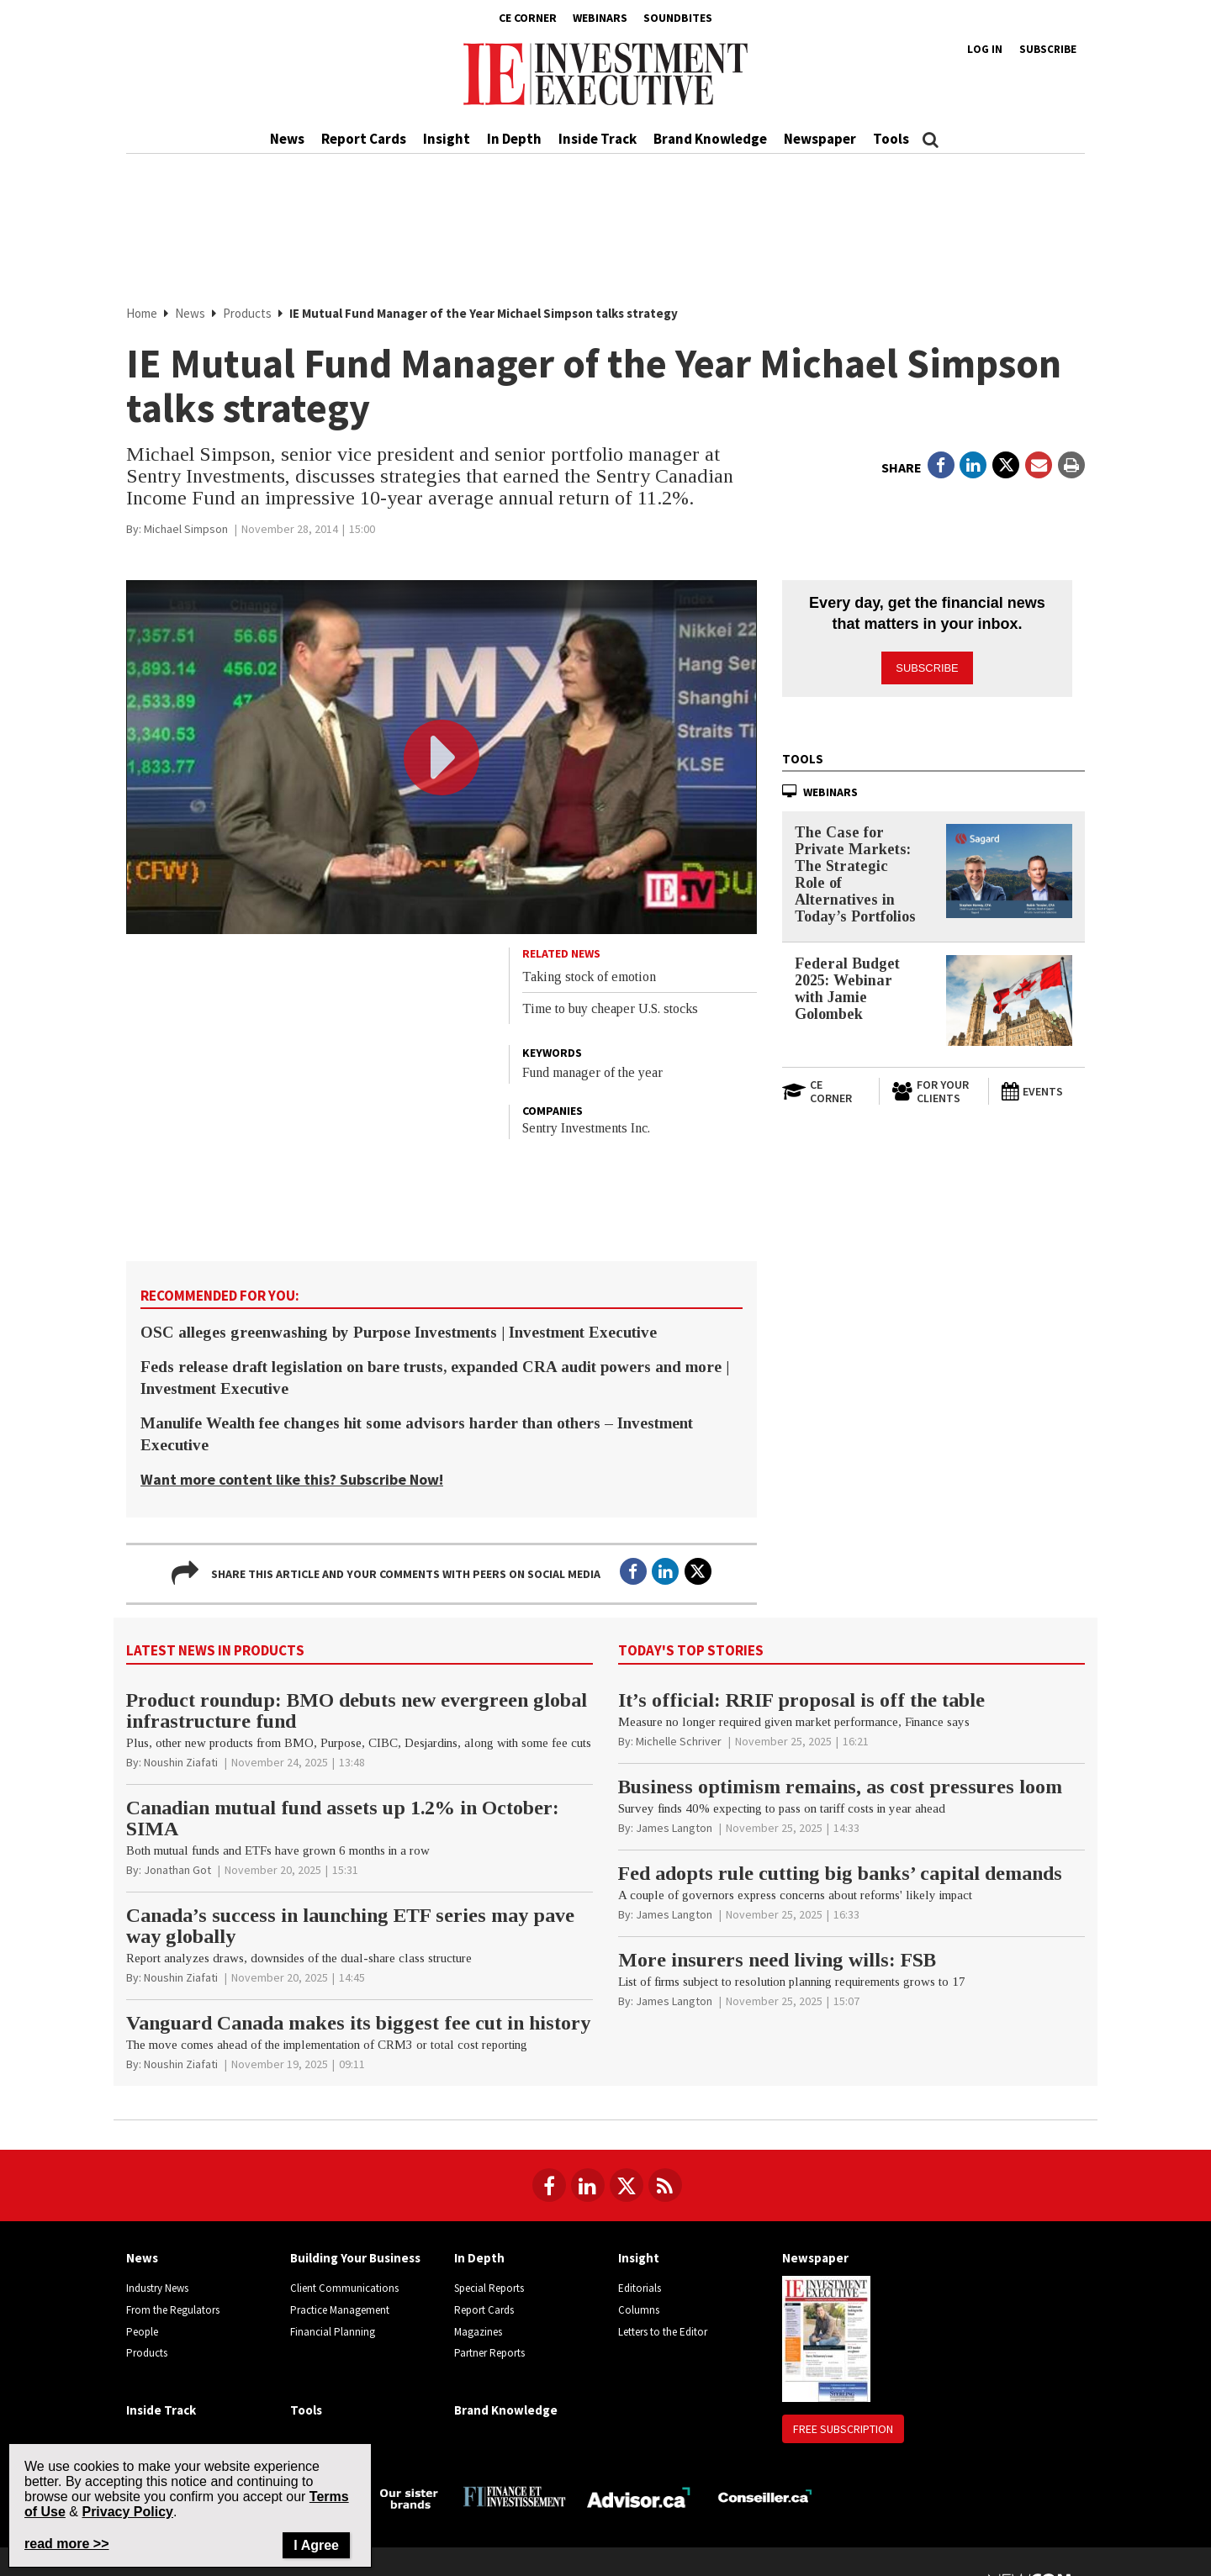 The width and height of the screenshot is (1211, 2576). What do you see at coordinates (764, 2496) in the screenshot?
I see `[Conseiller.ca]` at bounding box center [764, 2496].